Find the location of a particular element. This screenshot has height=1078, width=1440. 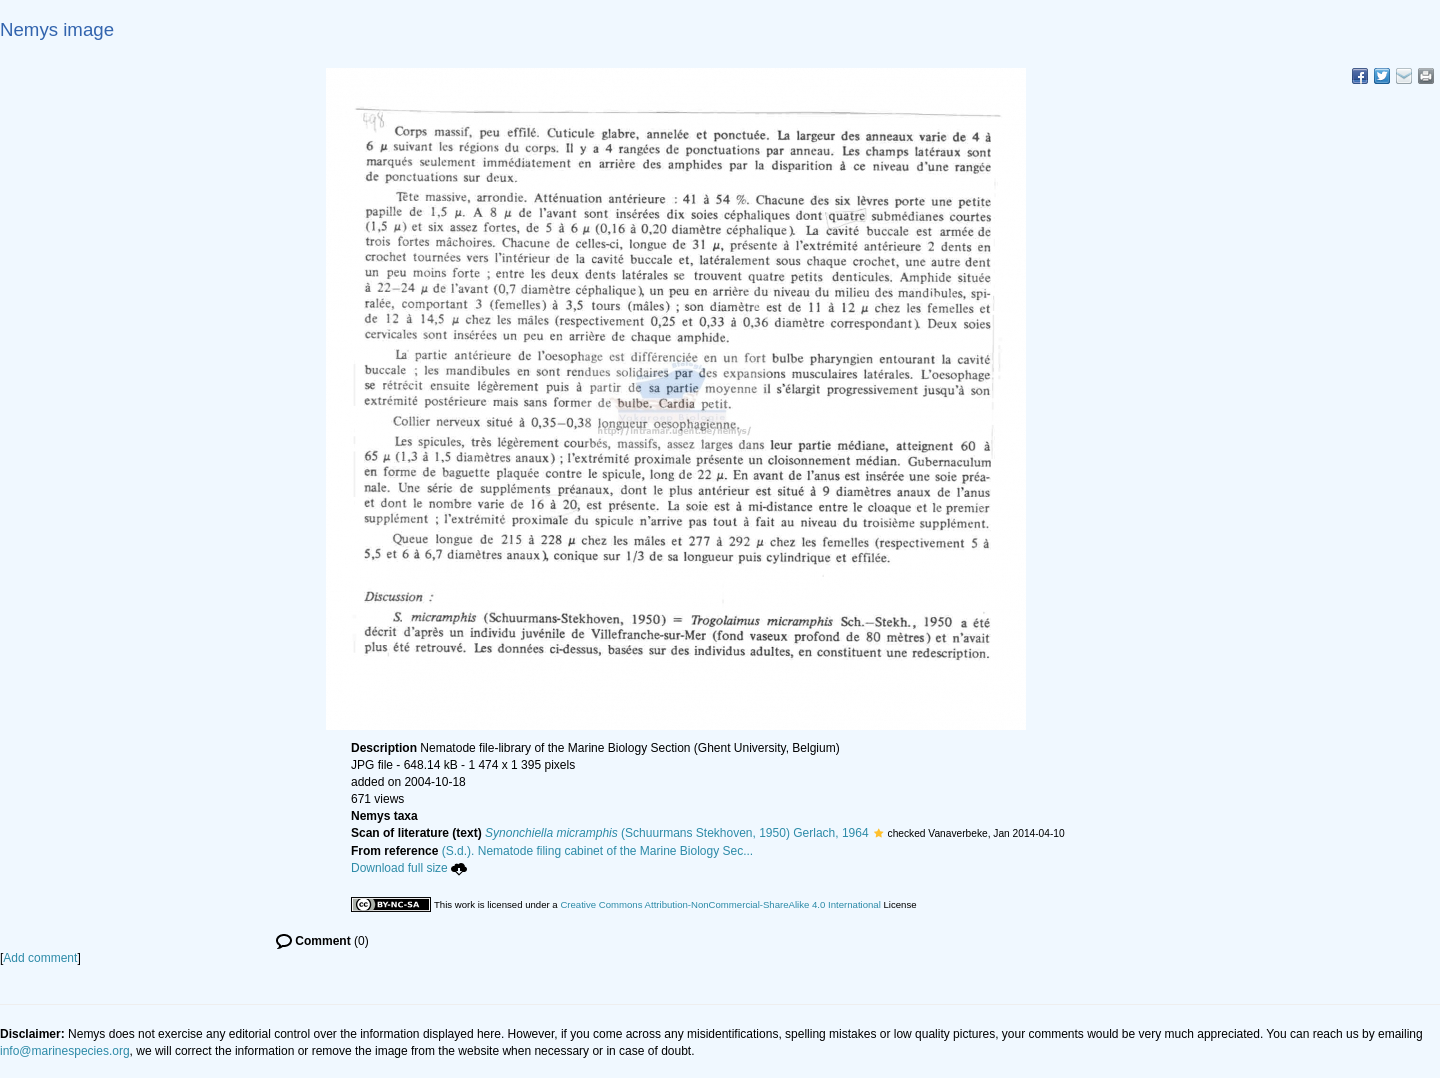

info@marinespecies.org is located at coordinates (65, 1051).